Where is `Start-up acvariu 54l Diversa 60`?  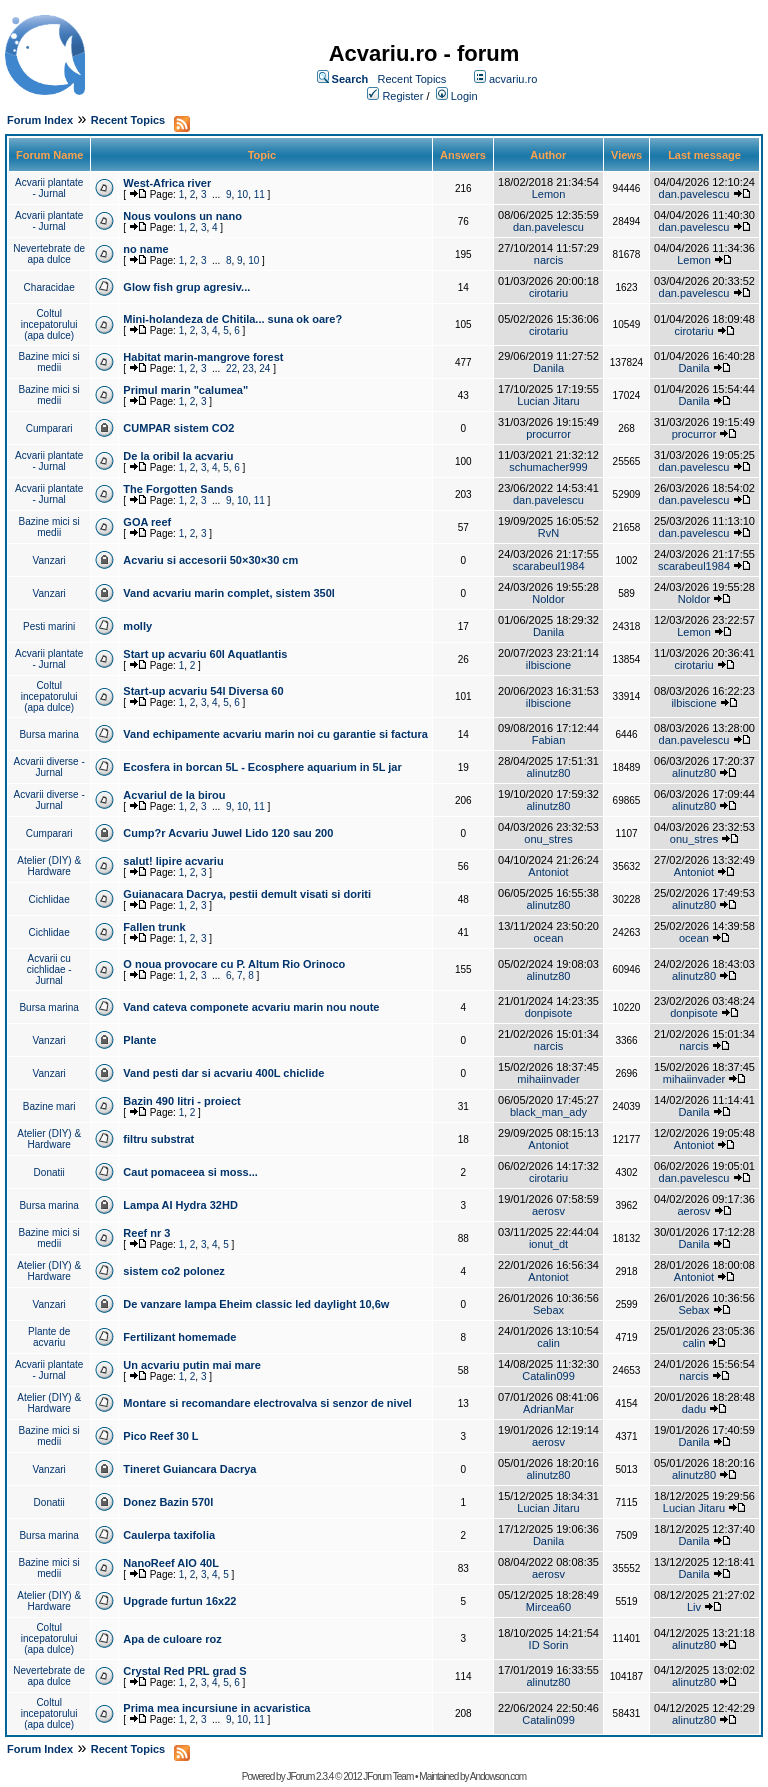
Start-up acvariu 54l Diversa 60 is located at coordinates (203, 691).